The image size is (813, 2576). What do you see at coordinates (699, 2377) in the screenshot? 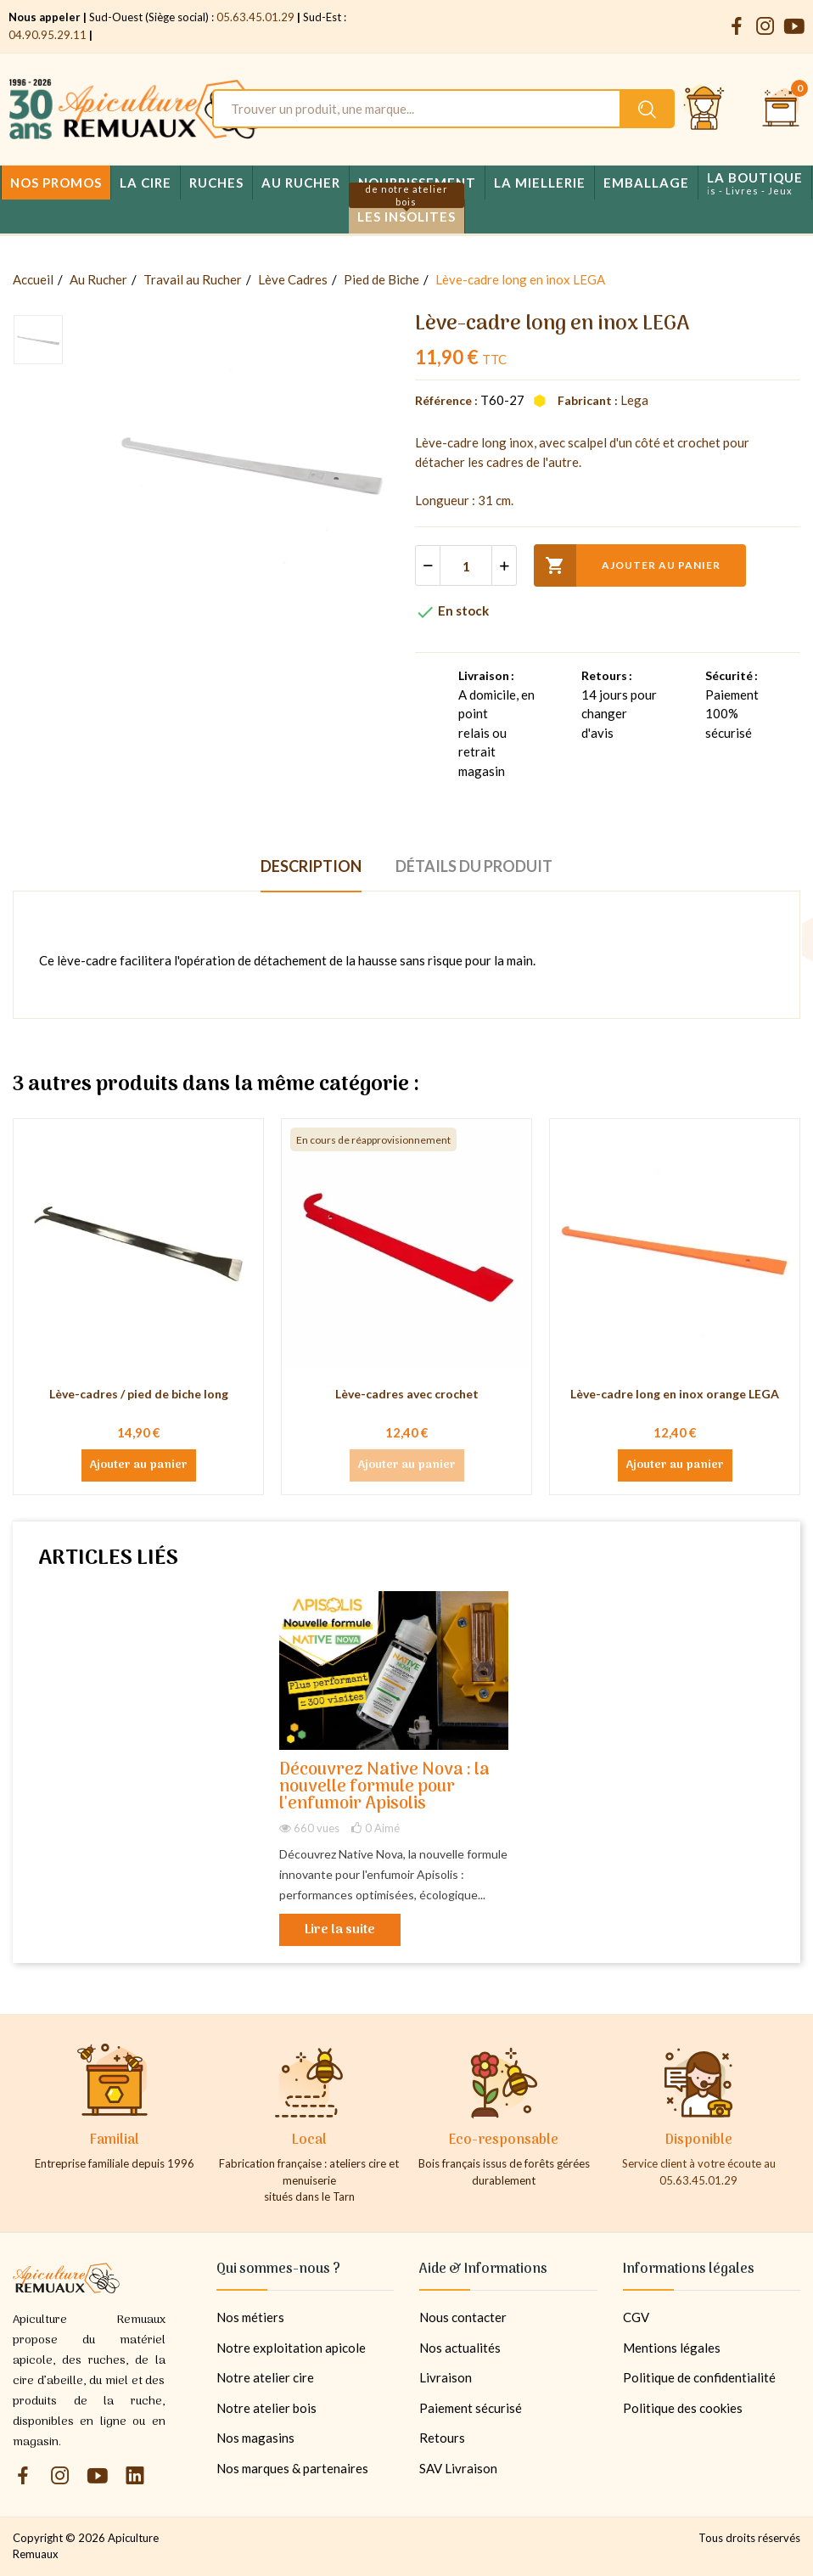
I see `Politique de confidentialité` at bounding box center [699, 2377].